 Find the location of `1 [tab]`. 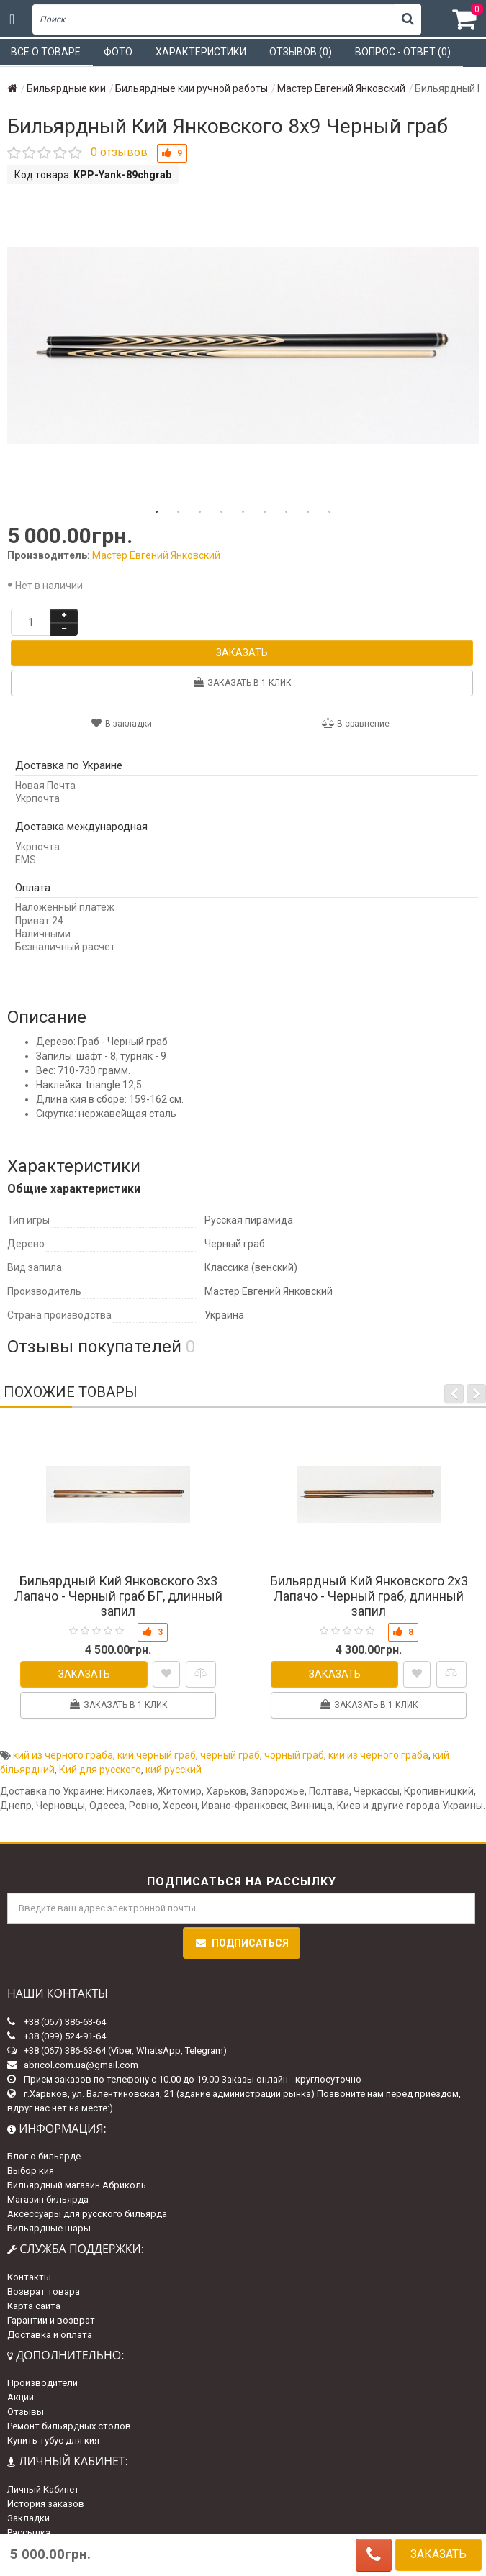

1 [tab] is located at coordinates (157, 512).